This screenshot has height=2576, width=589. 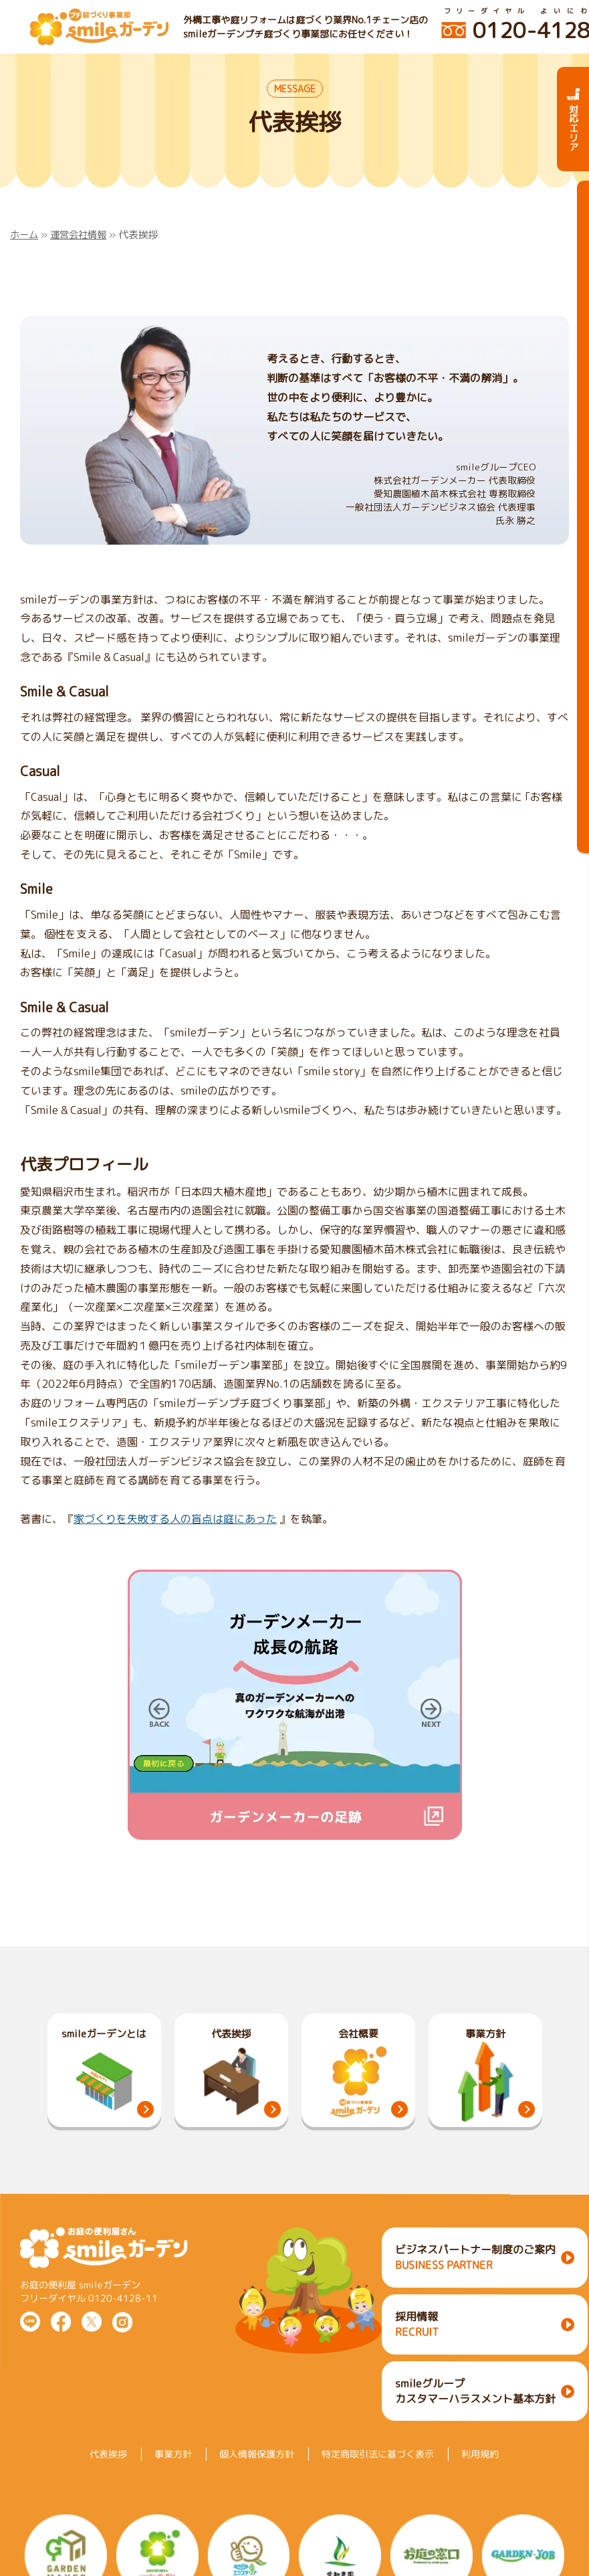 I want to click on 利用規約, so click(x=480, y=2470).